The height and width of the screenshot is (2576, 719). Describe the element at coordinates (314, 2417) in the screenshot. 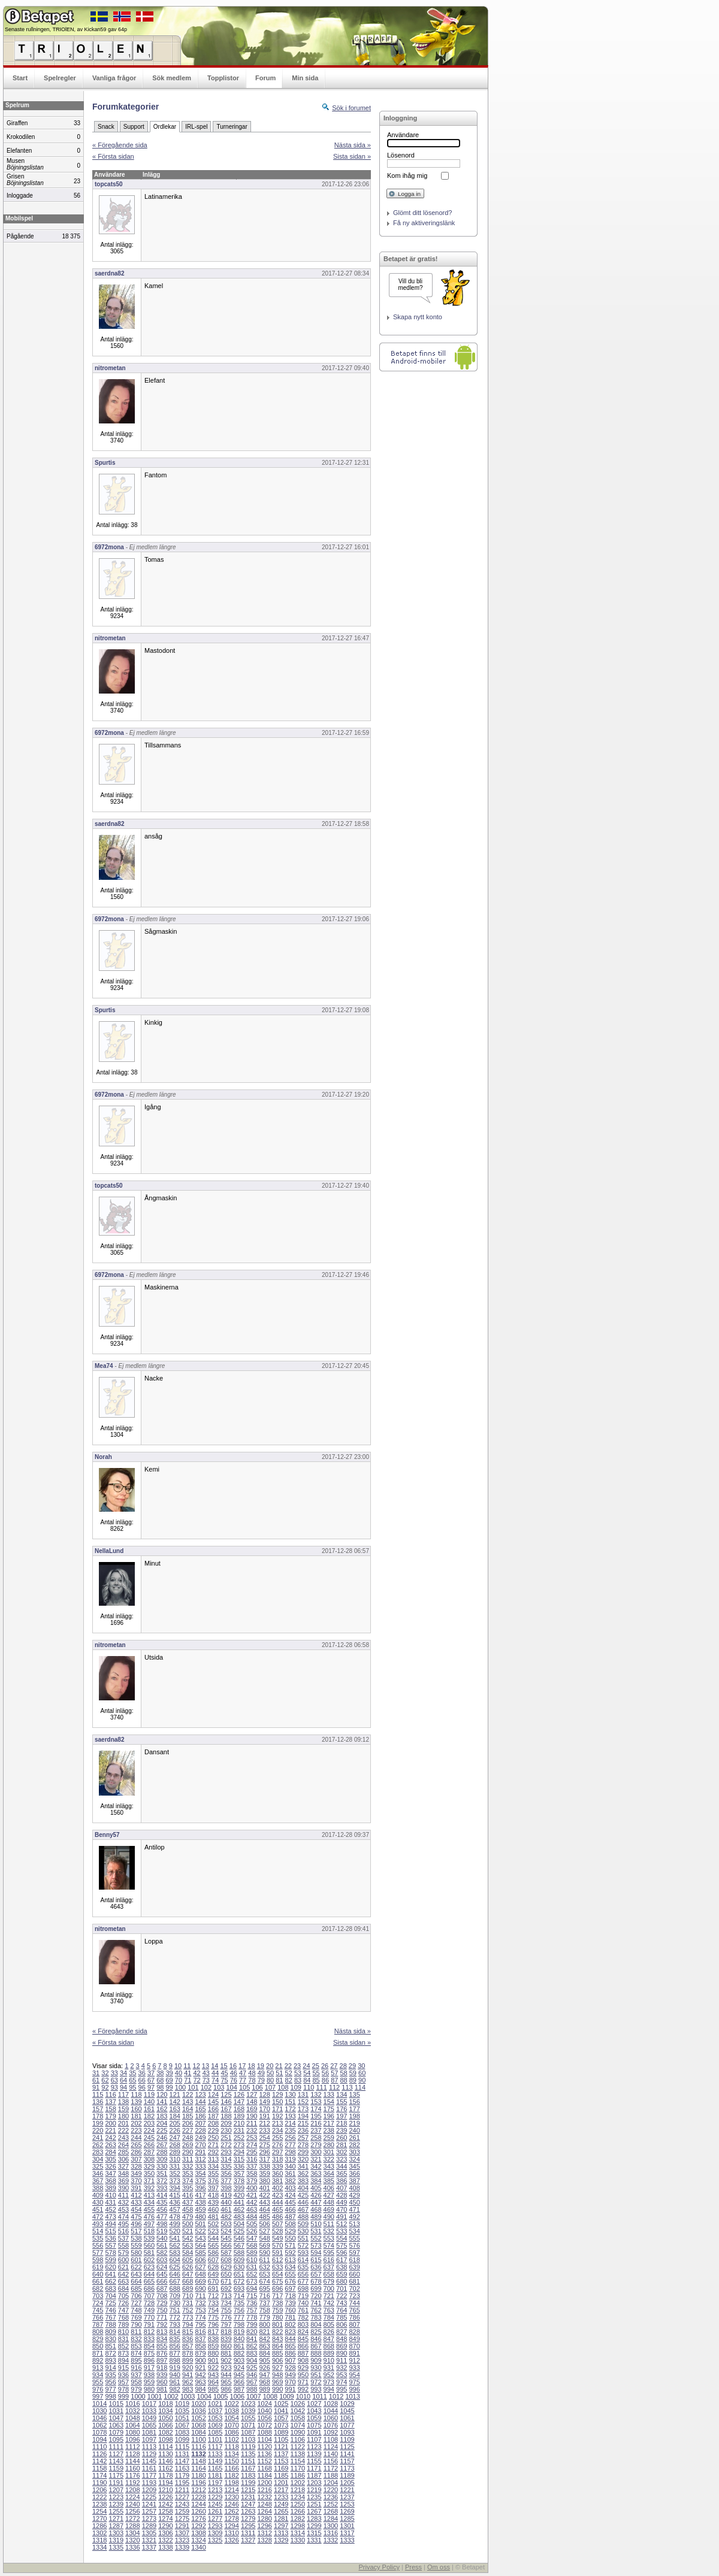

I see `1059` at that location.